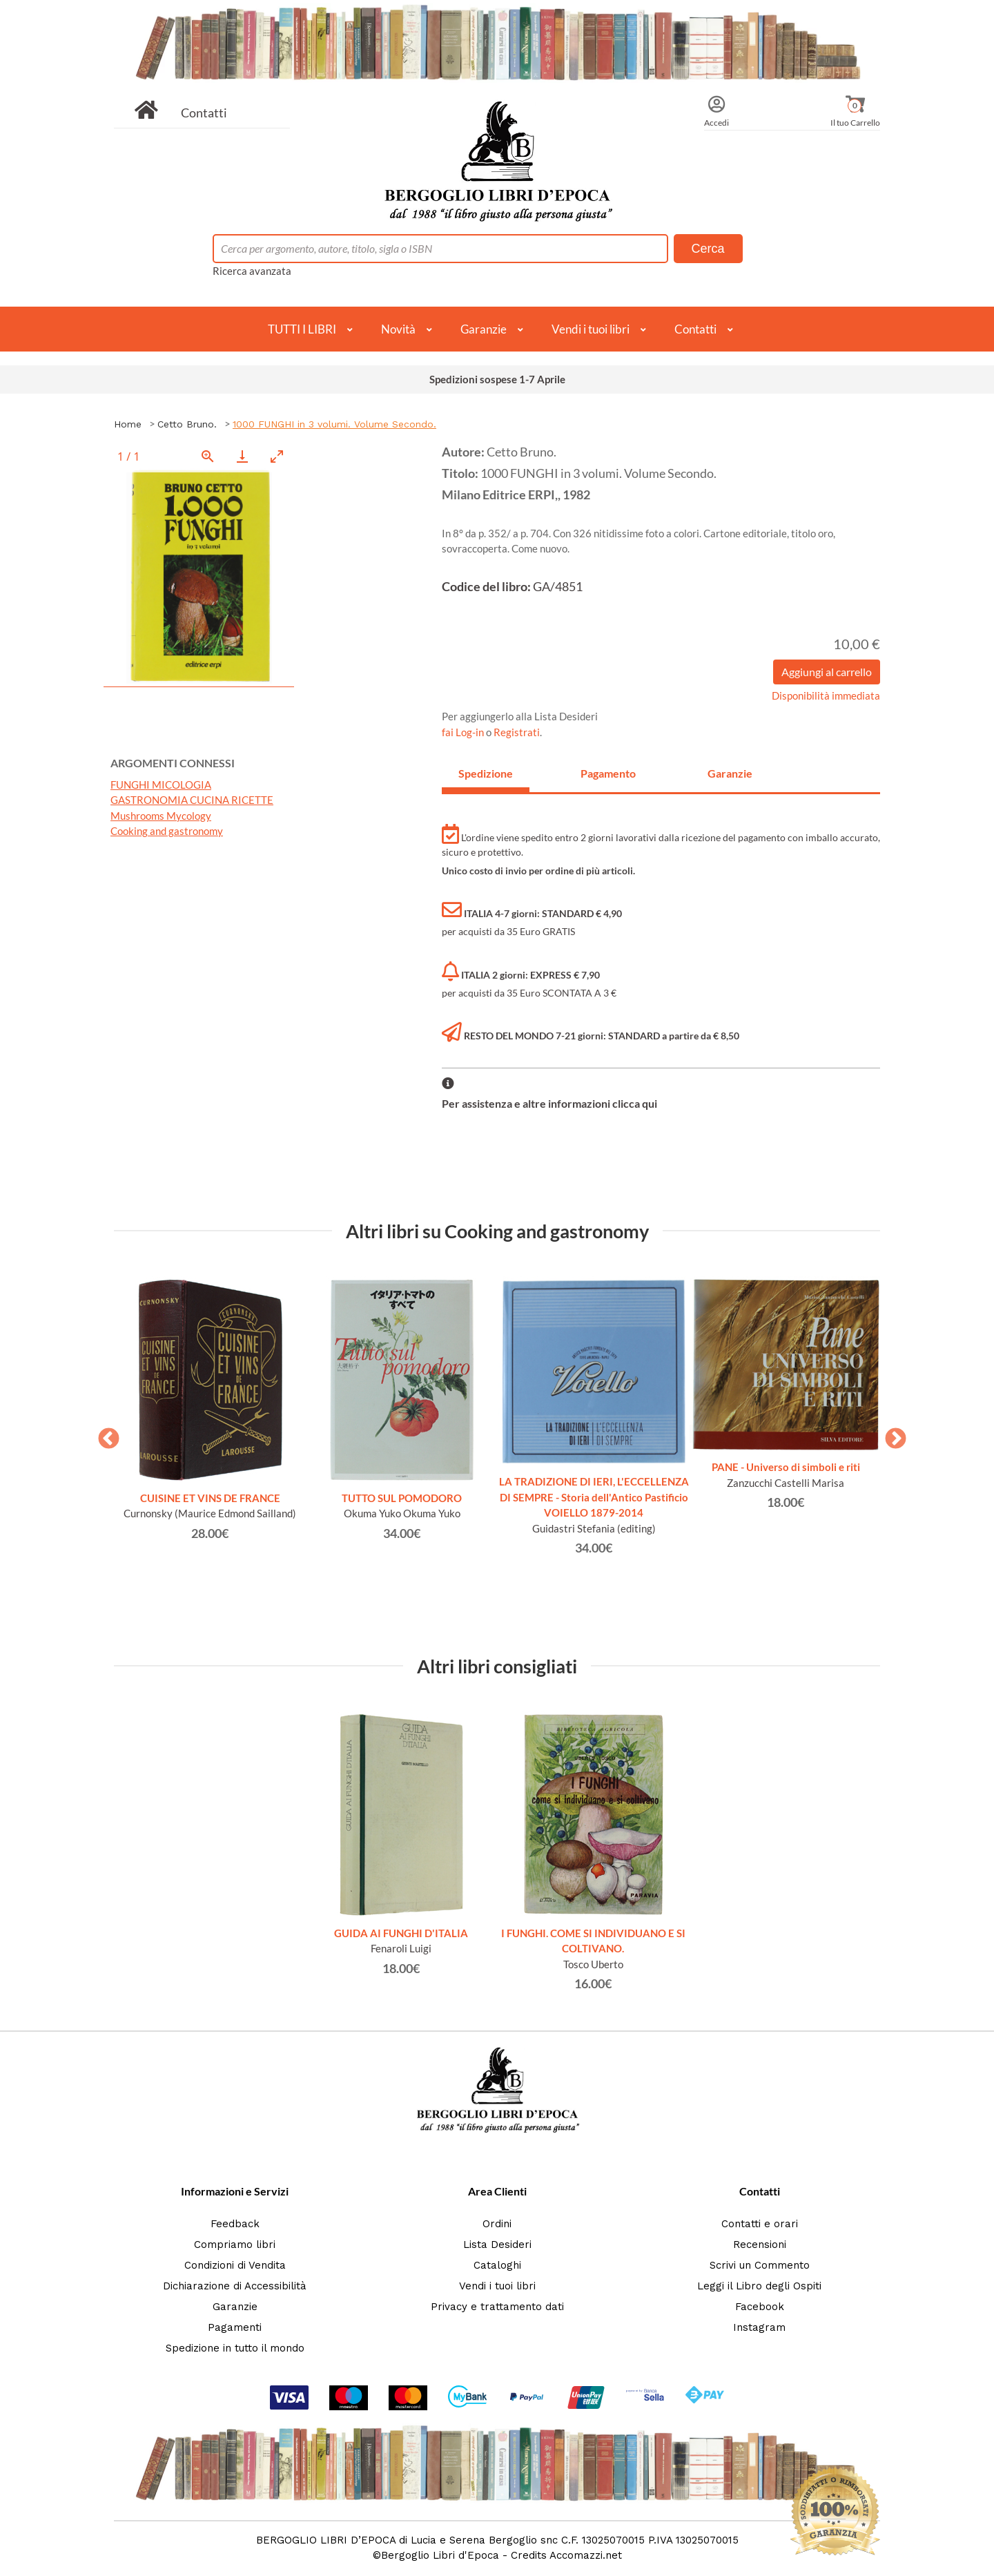 The width and height of the screenshot is (994, 2576). What do you see at coordinates (497, 379) in the screenshot?
I see `Spedizioni sospese 1-7 Aprile` at bounding box center [497, 379].